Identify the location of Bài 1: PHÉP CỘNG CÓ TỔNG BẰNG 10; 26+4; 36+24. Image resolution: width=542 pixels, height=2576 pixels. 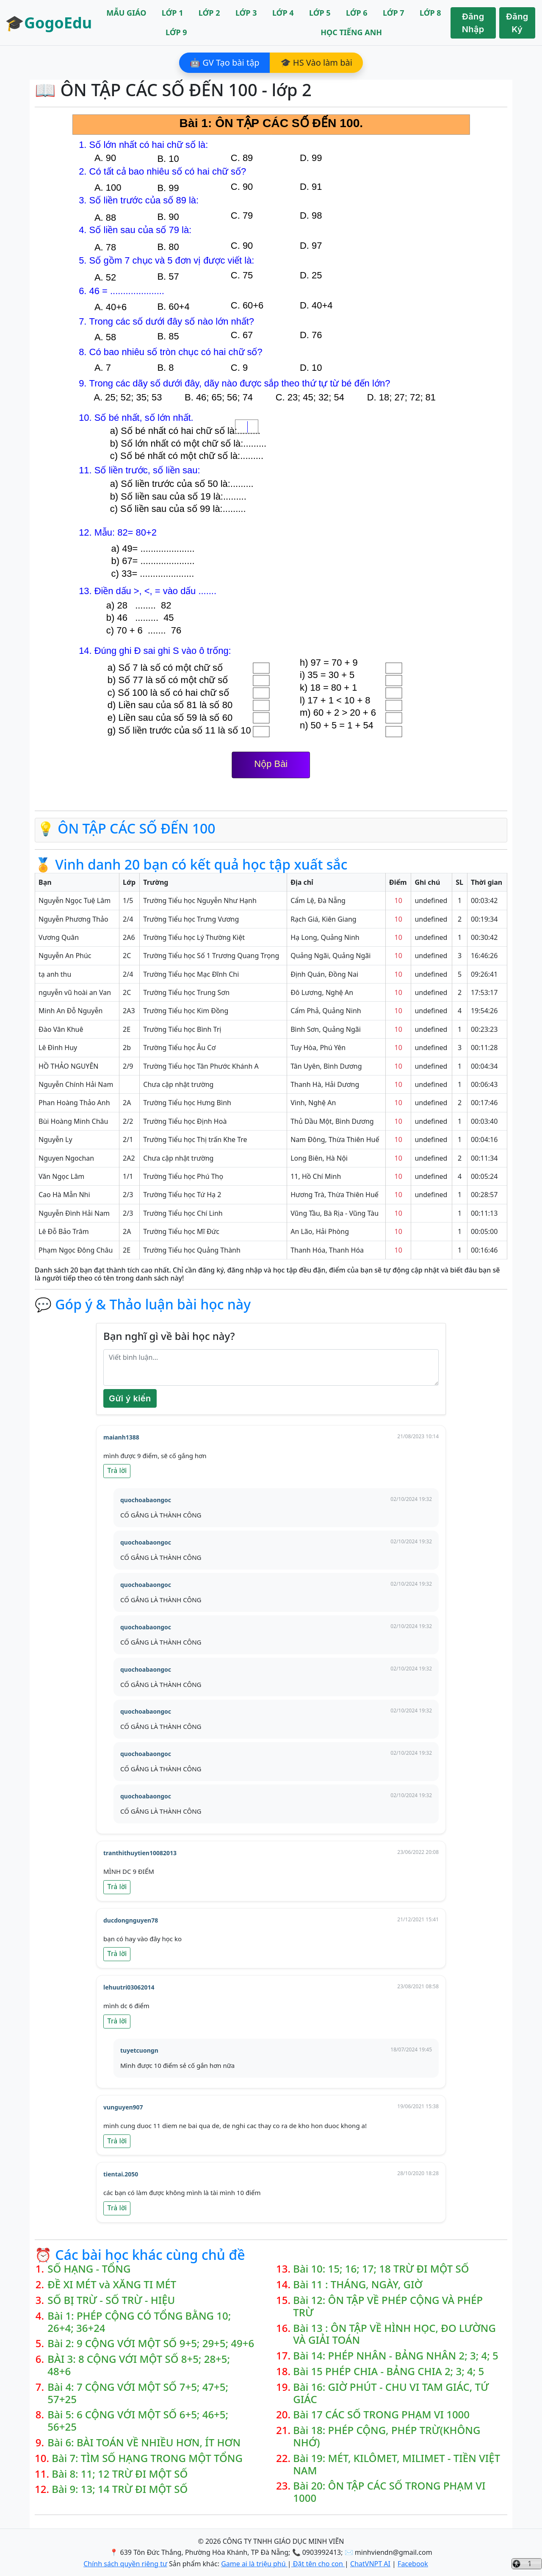
(139, 2322).